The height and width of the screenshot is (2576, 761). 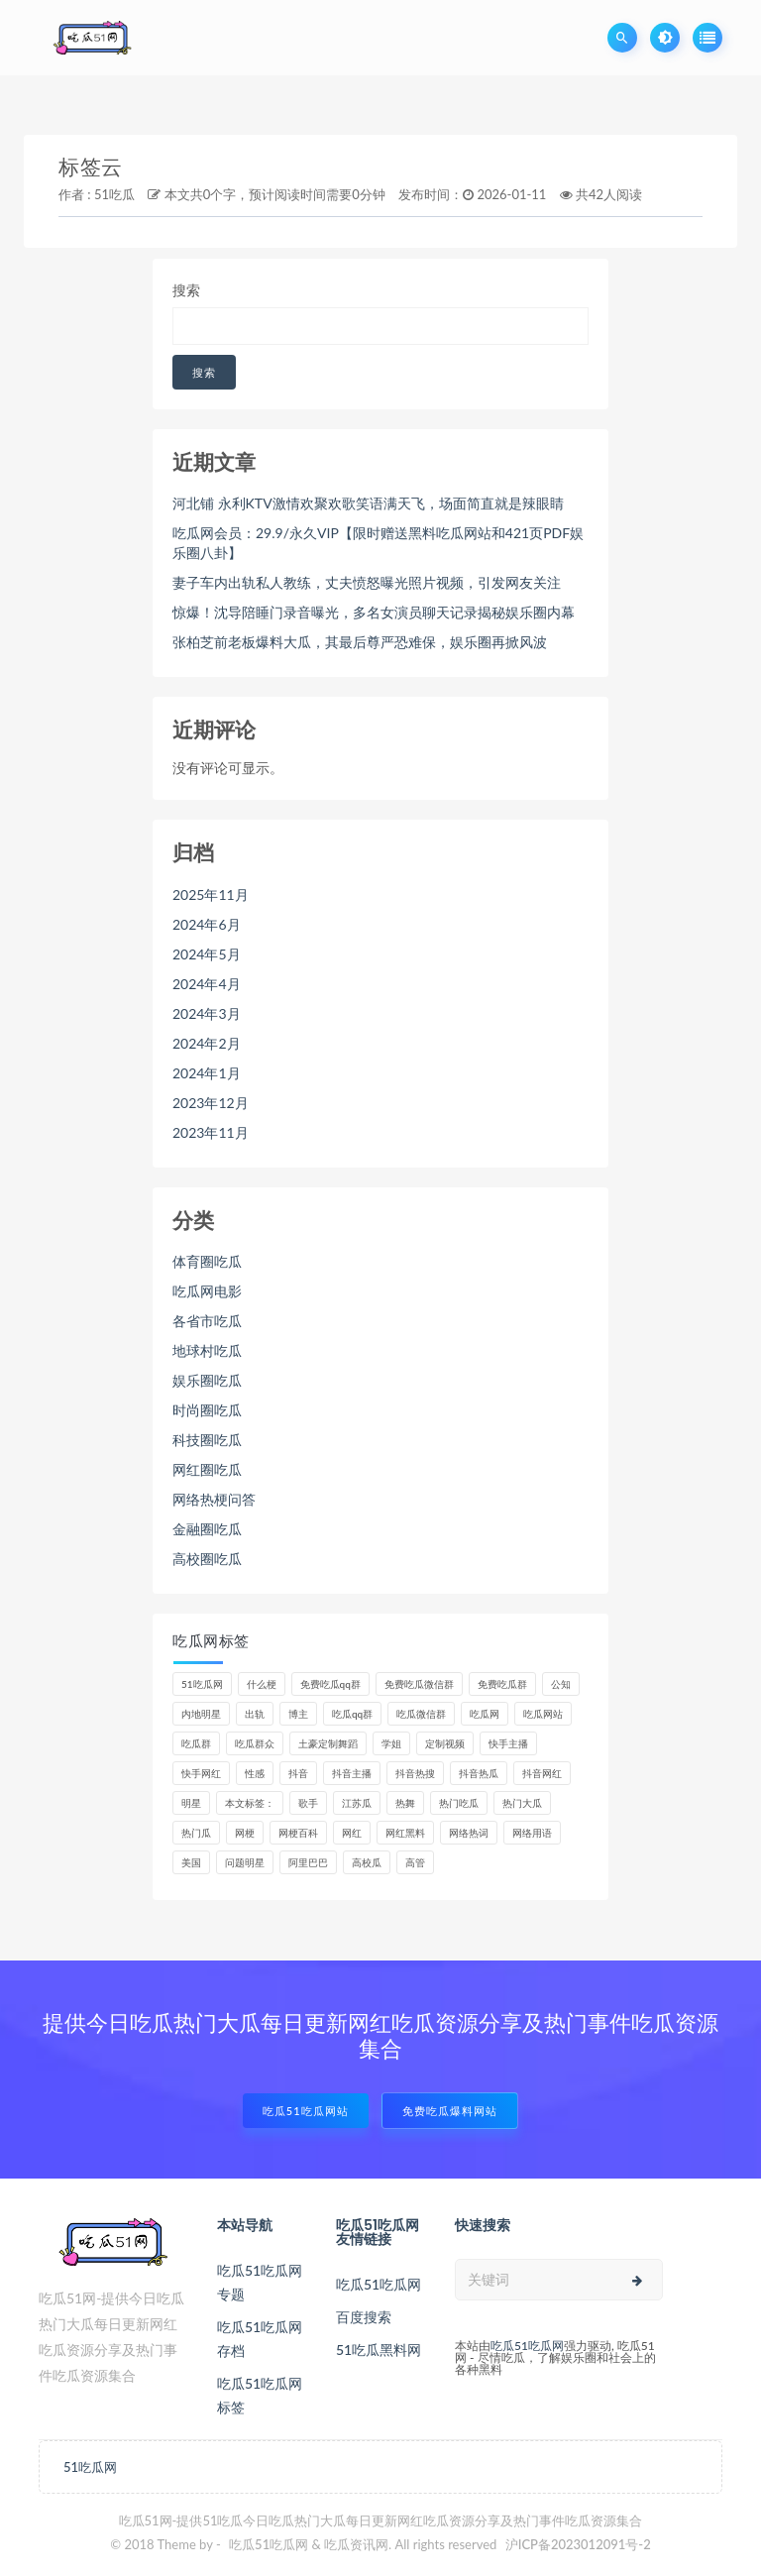 What do you see at coordinates (373, 612) in the screenshot?
I see `惊爆！沈导陪睡门录音曝光，多名女演员聊天记录揭秘娱乐圈内幕` at bounding box center [373, 612].